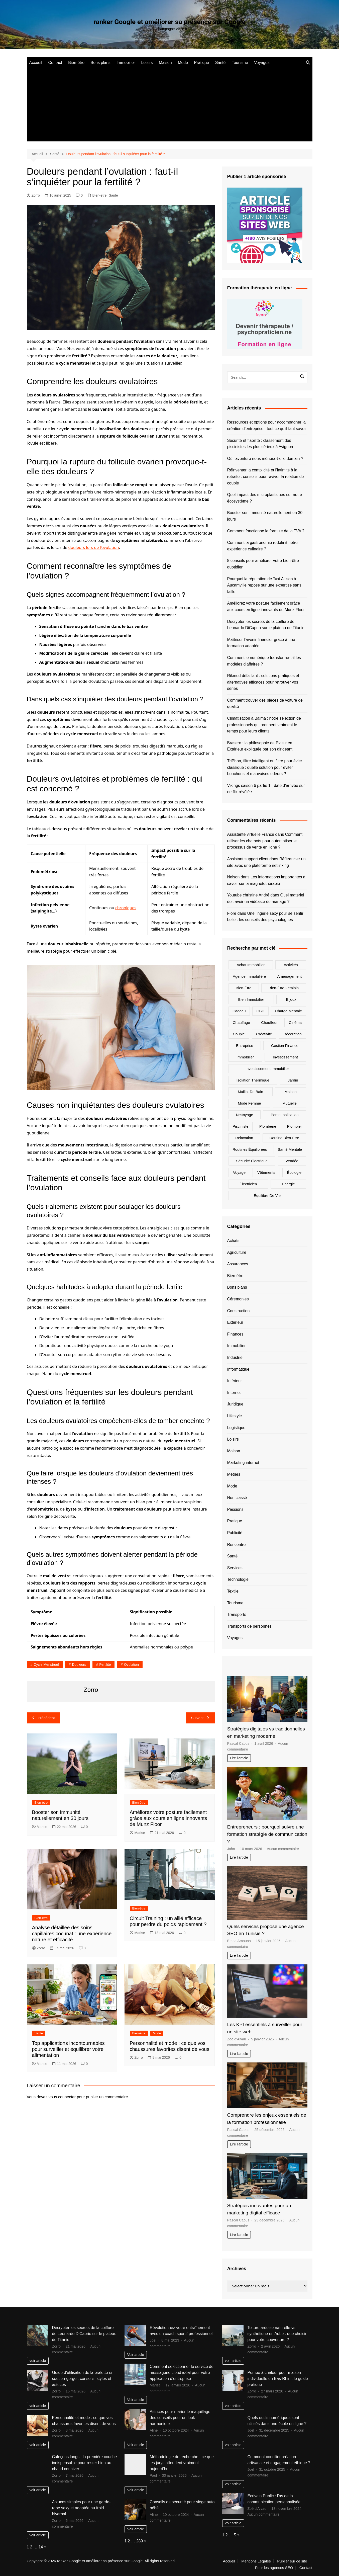 This screenshot has height=2576, width=339. I want to click on Sécurité et fiabilité : classement des piscinistes les plus sérieux à Avignon, so click(260, 443).